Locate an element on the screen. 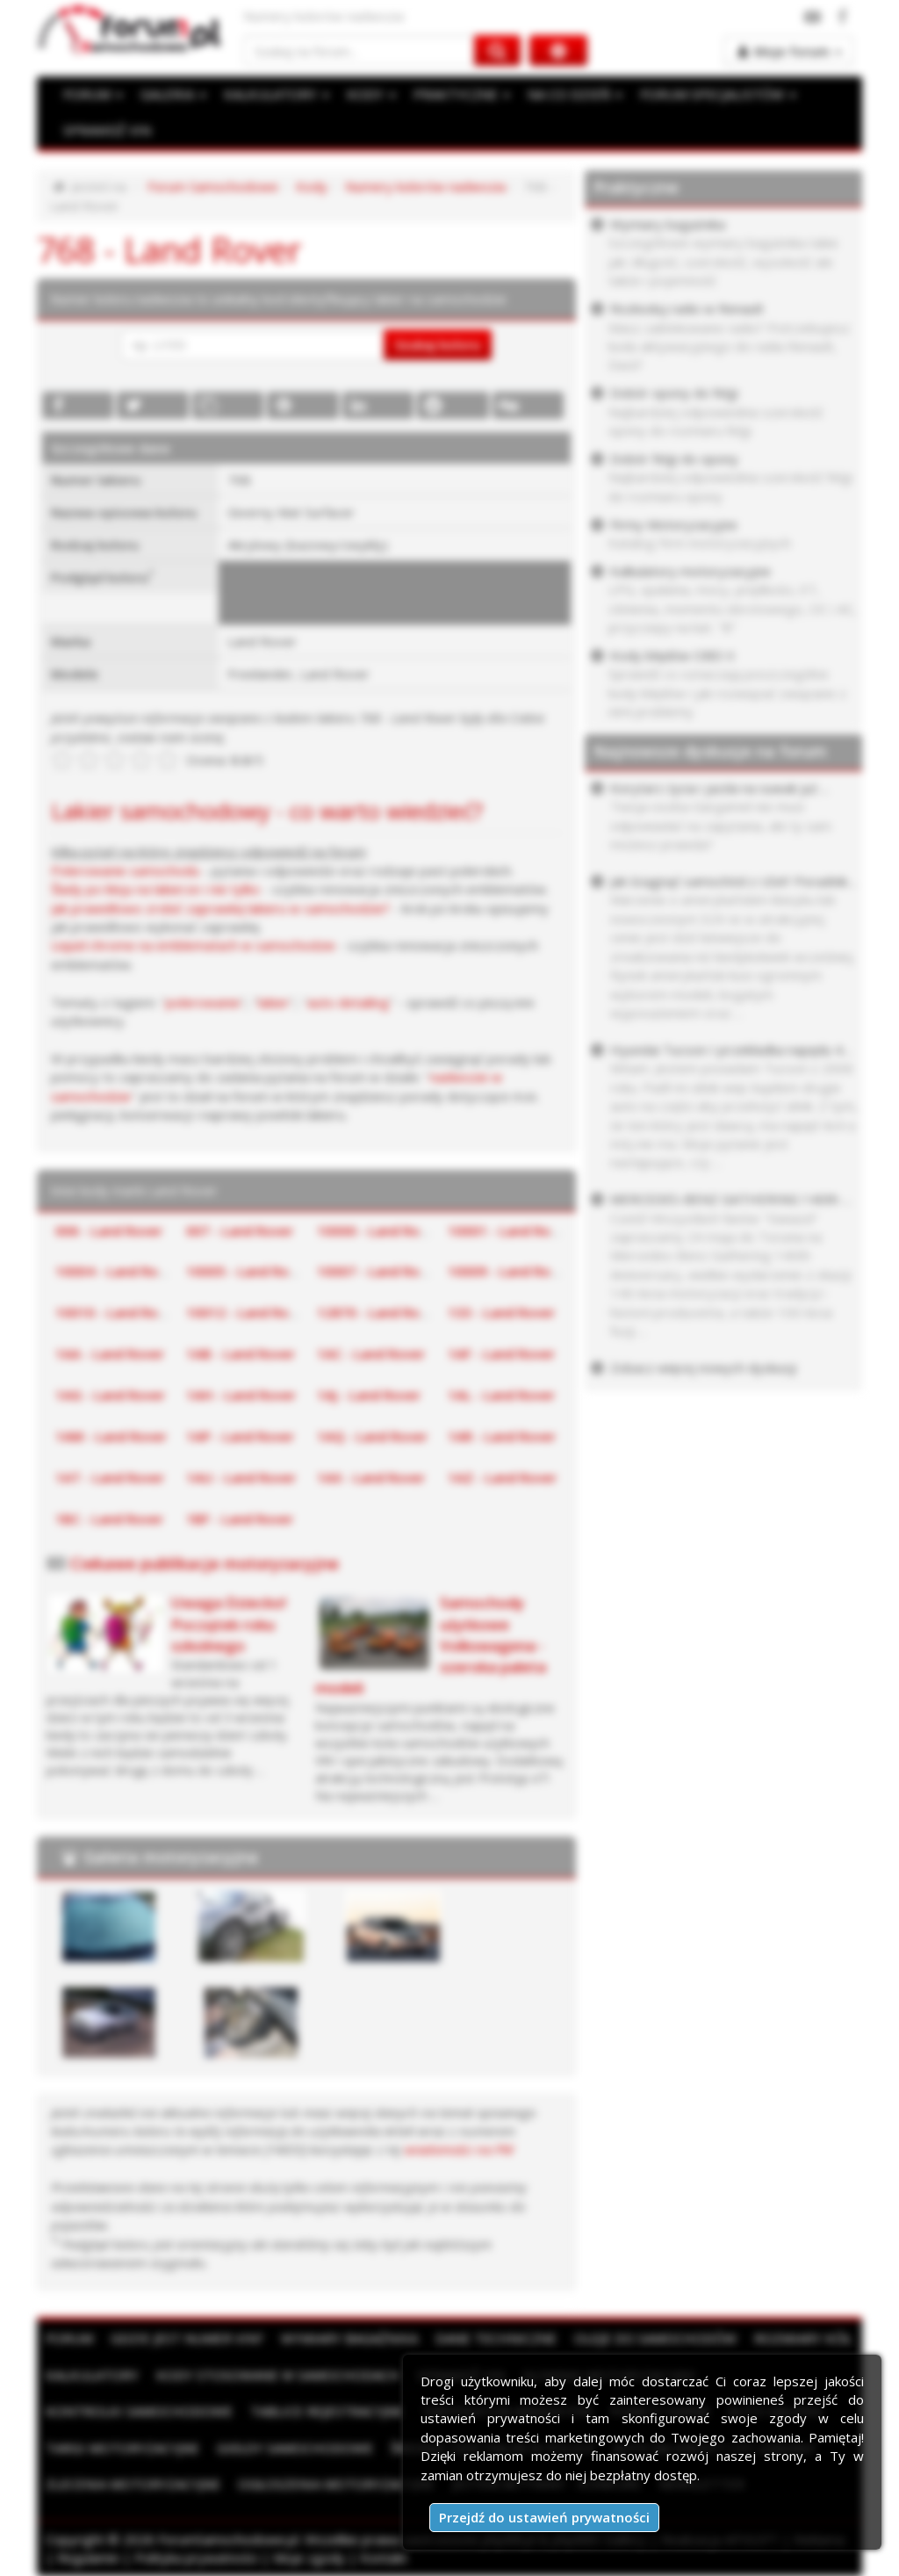 The width and height of the screenshot is (899, 2576). 1AA - Land Rover is located at coordinates (109, 1353).